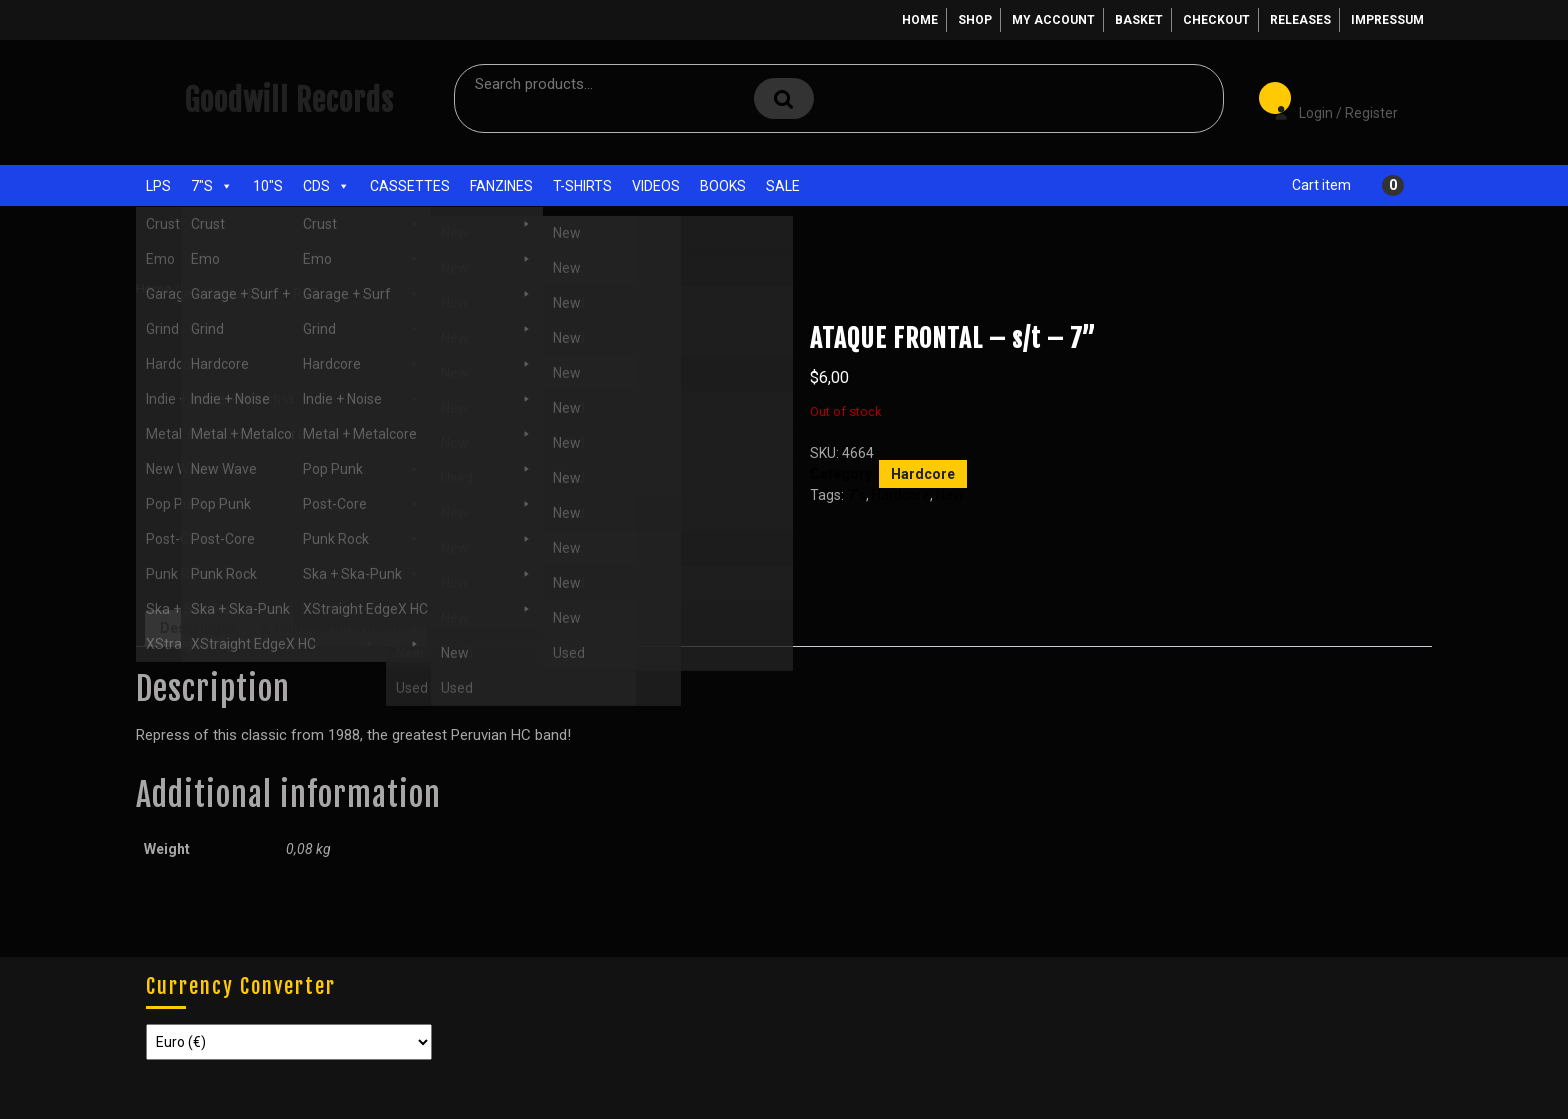 The width and height of the screenshot is (1568, 1119). Describe the element at coordinates (784, 98) in the screenshot. I see `Search` at that location.